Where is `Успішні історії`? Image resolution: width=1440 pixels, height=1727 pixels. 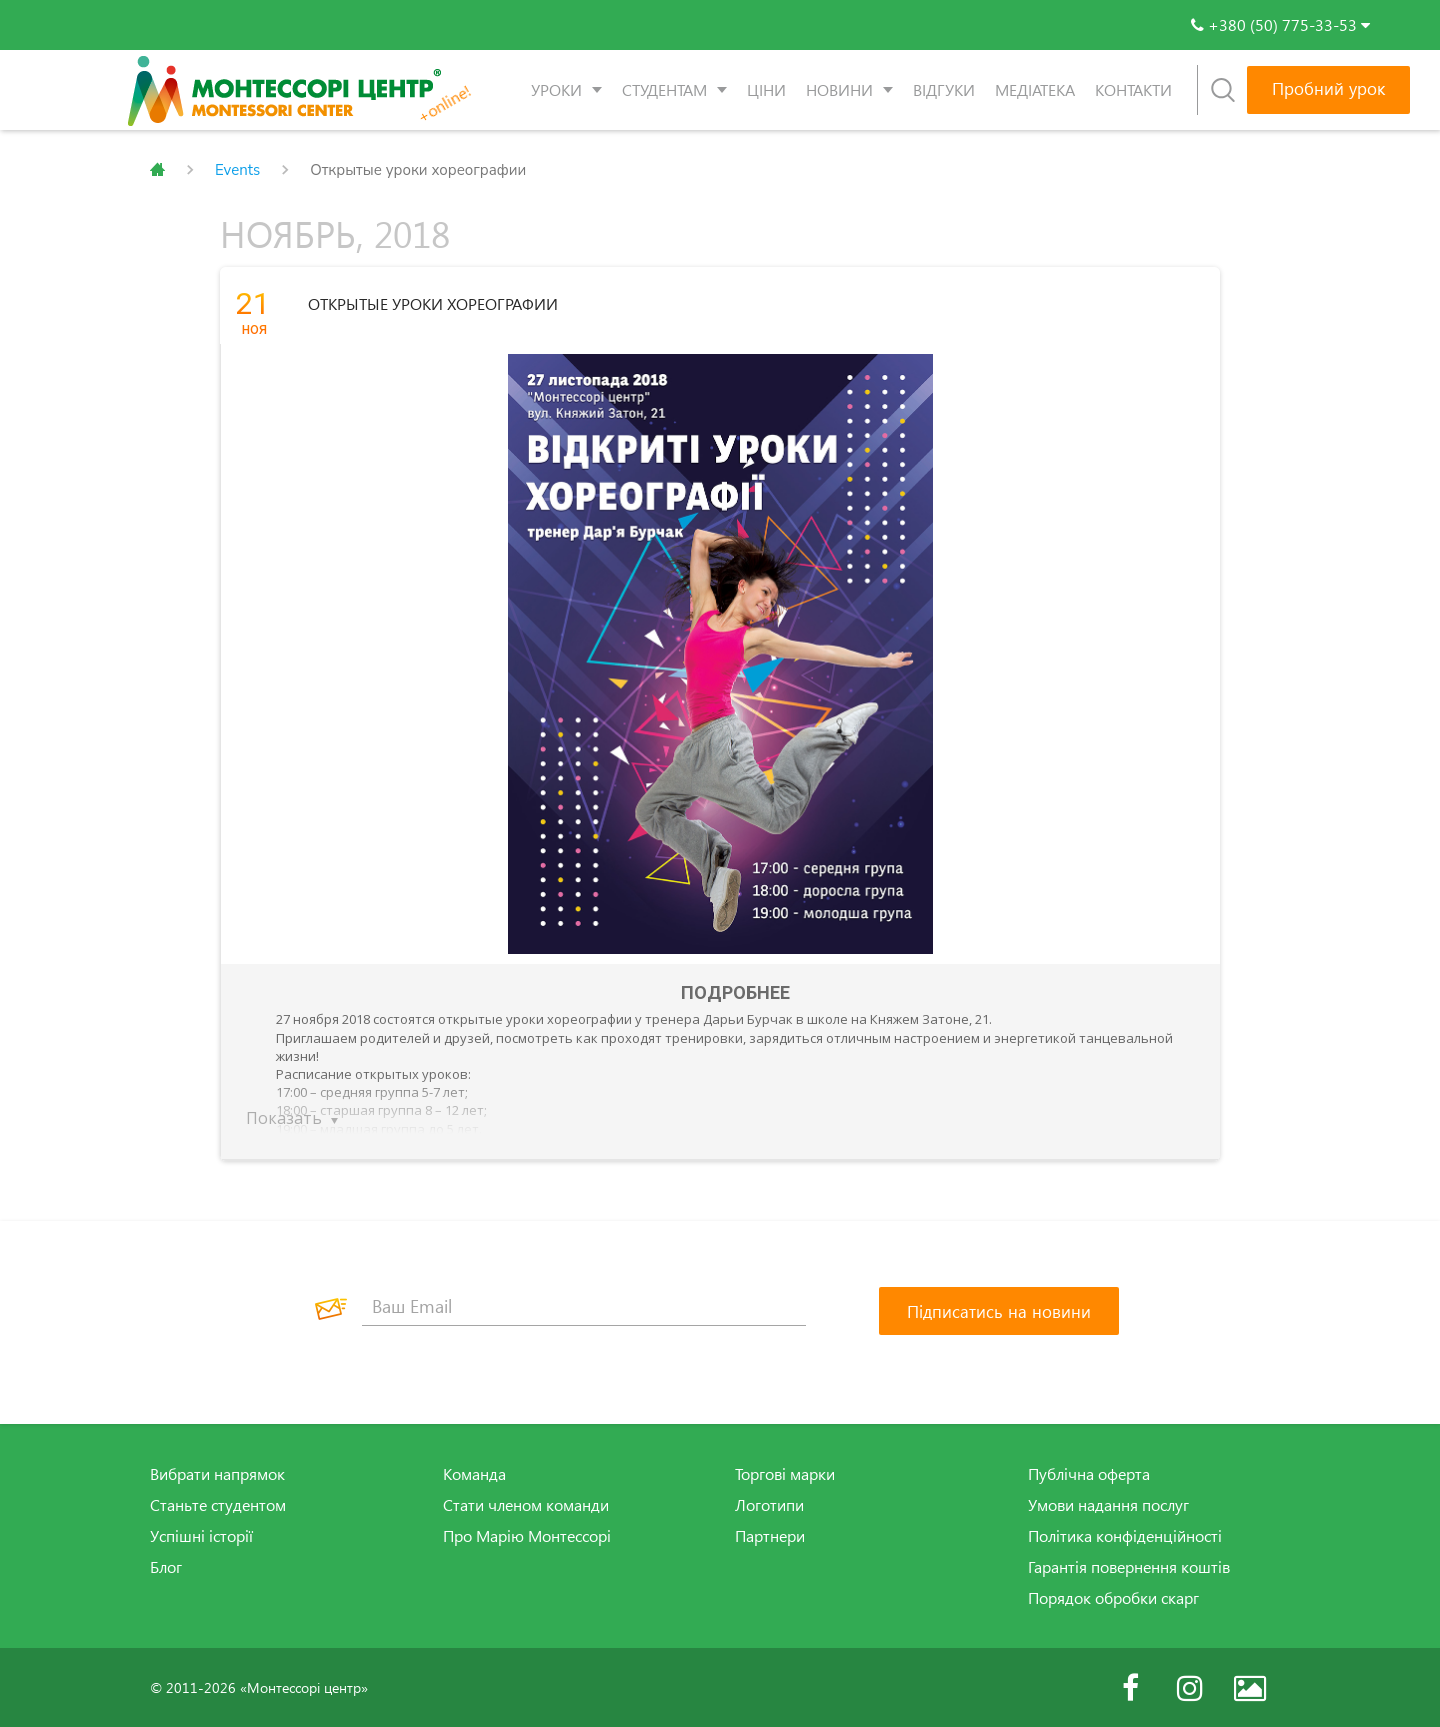 Успішні історії is located at coordinates (201, 1535).